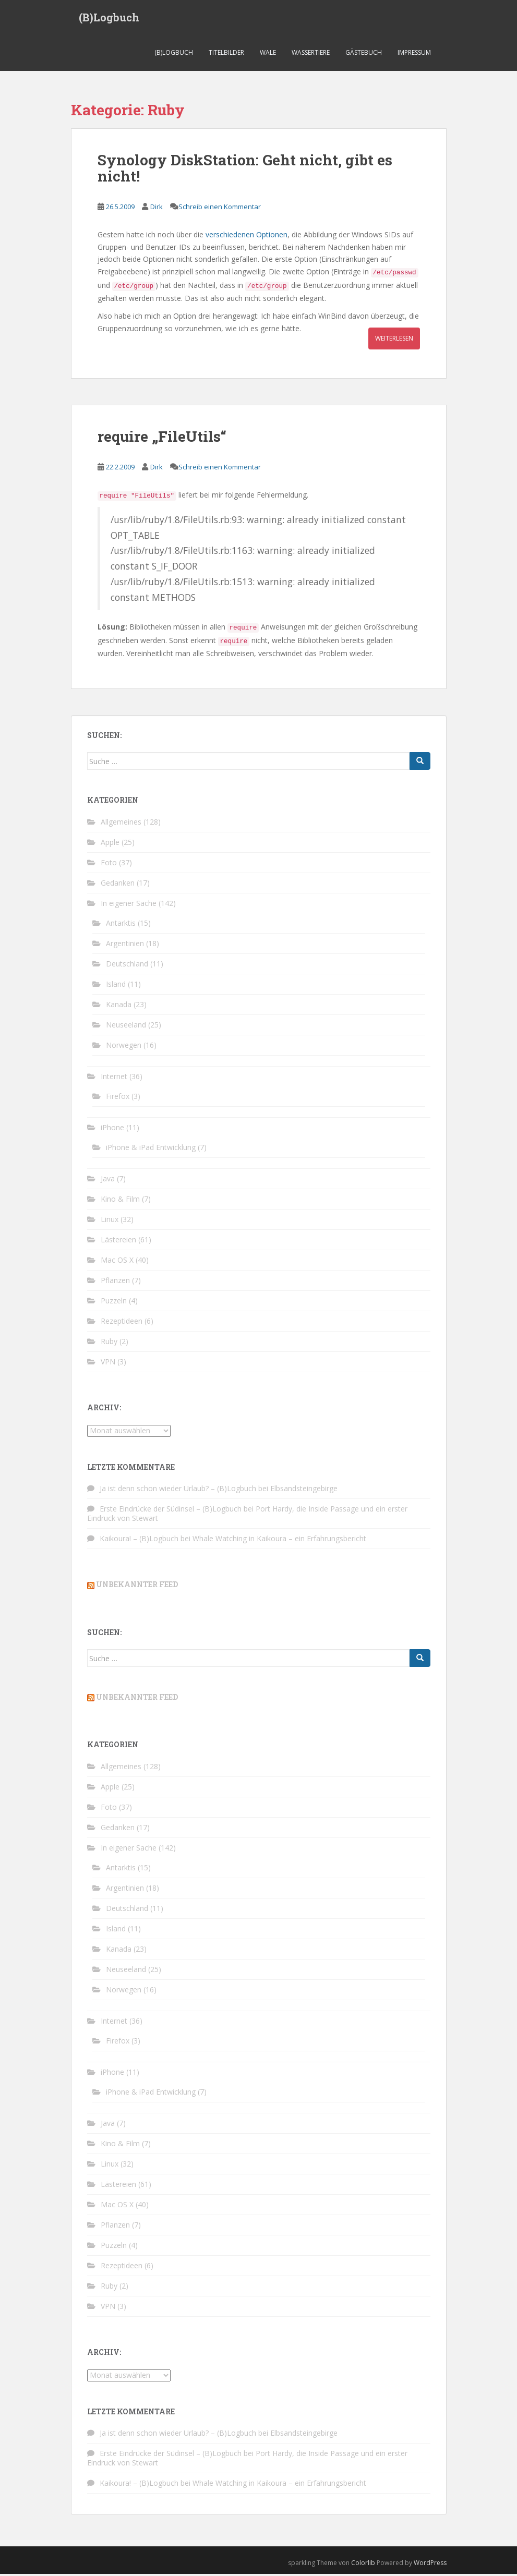 The width and height of the screenshot is (517, 2576). I want to click on Titelbilder, so click(226, 54).